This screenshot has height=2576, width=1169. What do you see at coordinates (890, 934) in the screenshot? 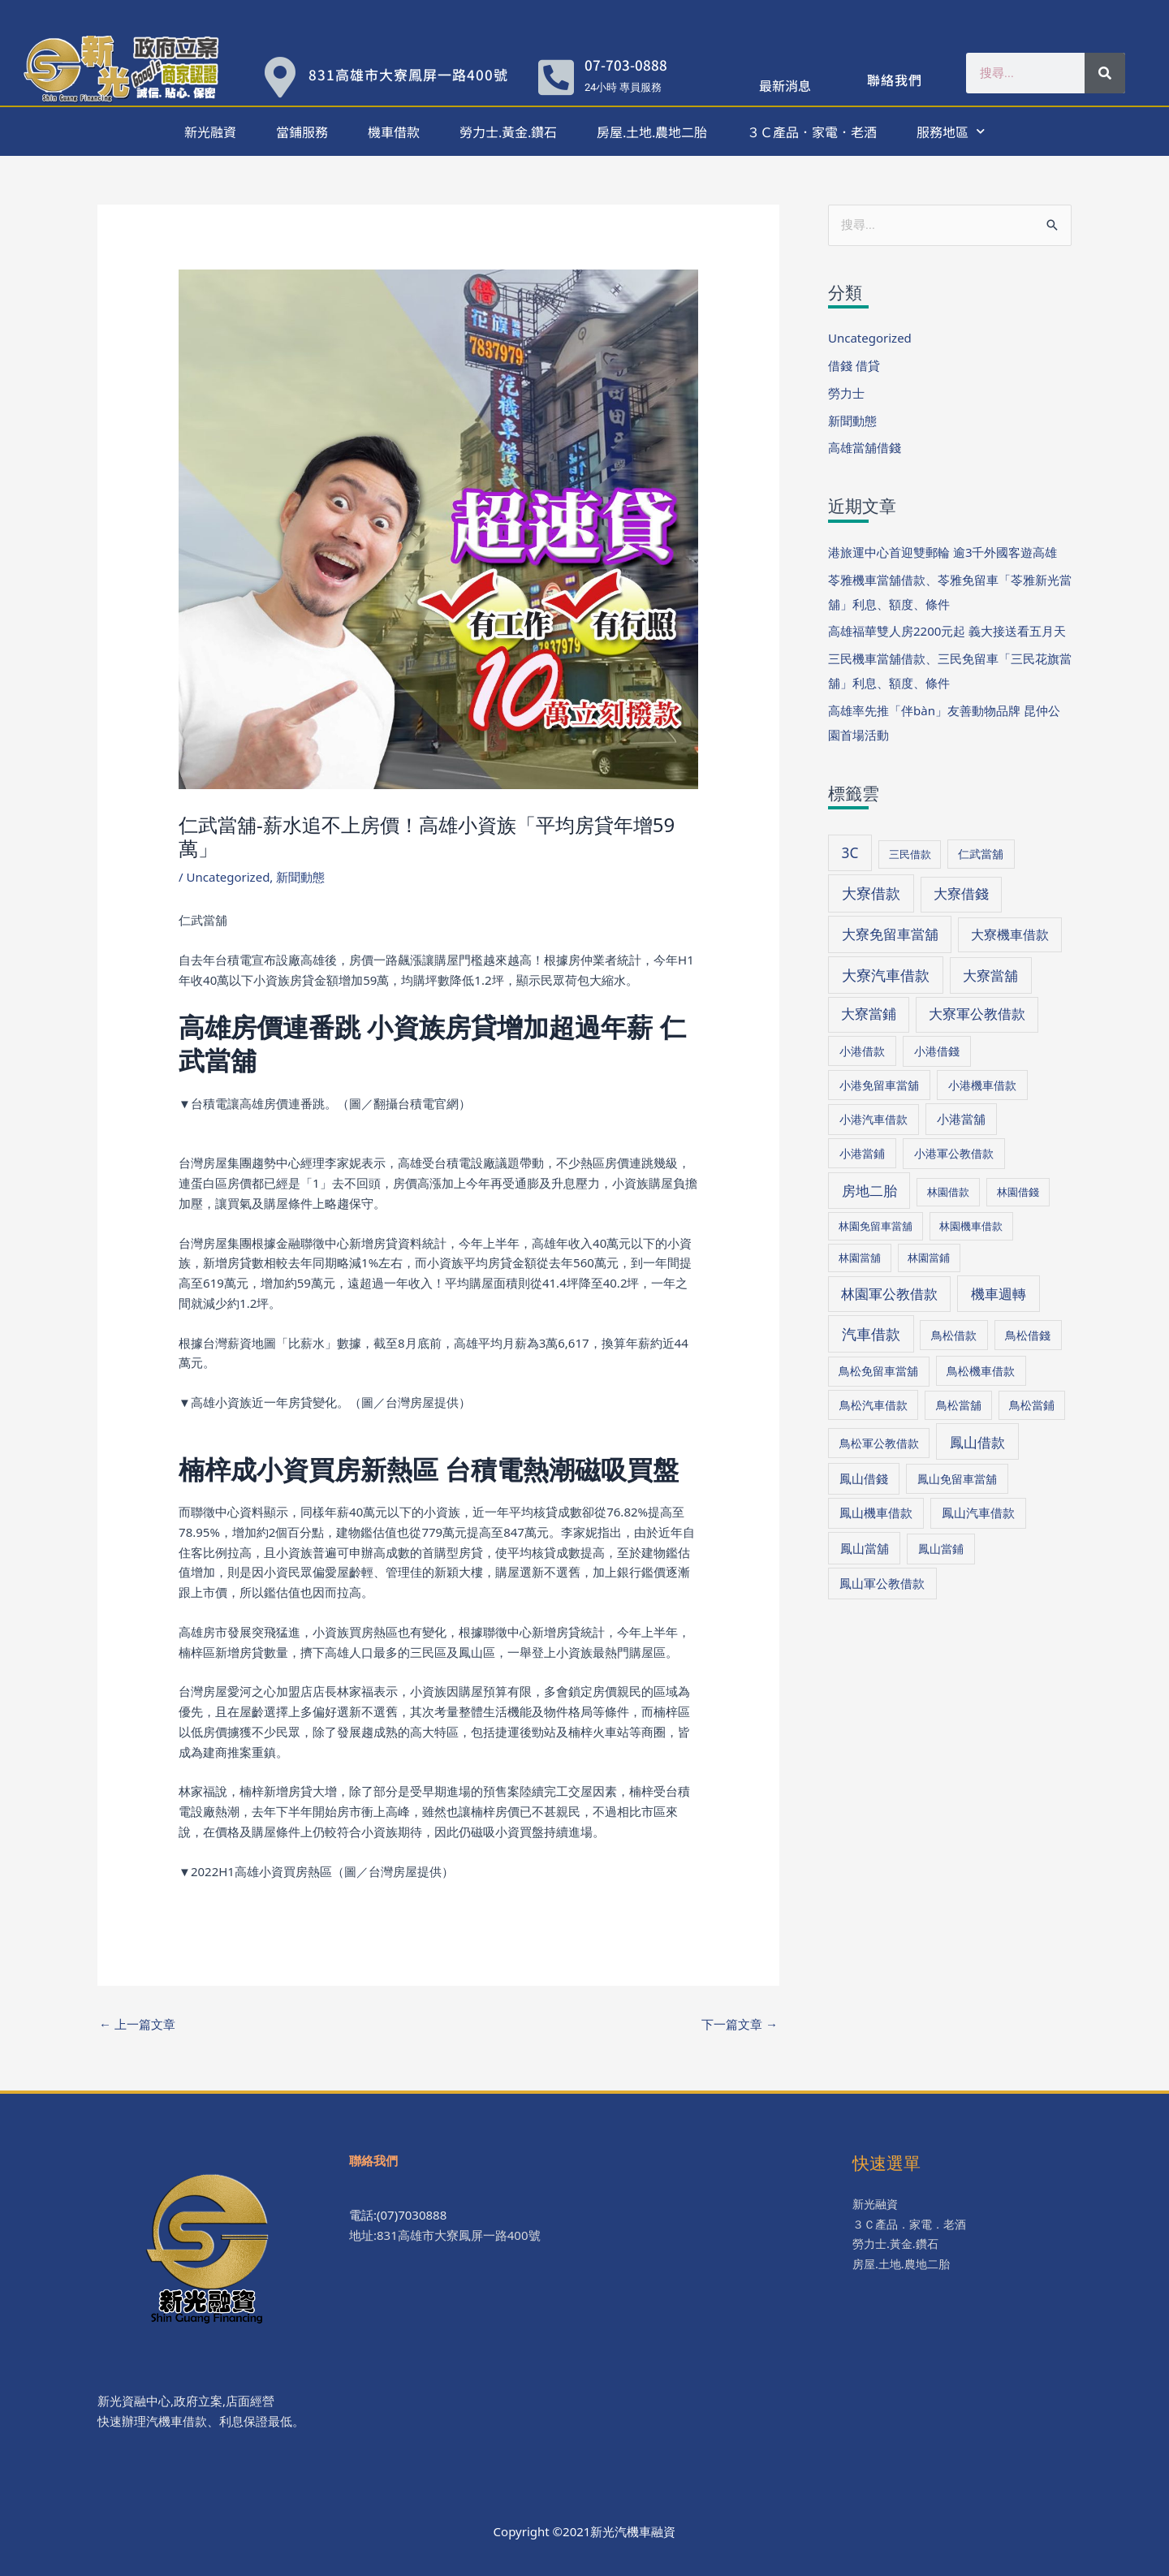
I see `大寮免留車當舖 [大寮免留車當舖 (70 個項目)]` at bounding box center [890, 934].